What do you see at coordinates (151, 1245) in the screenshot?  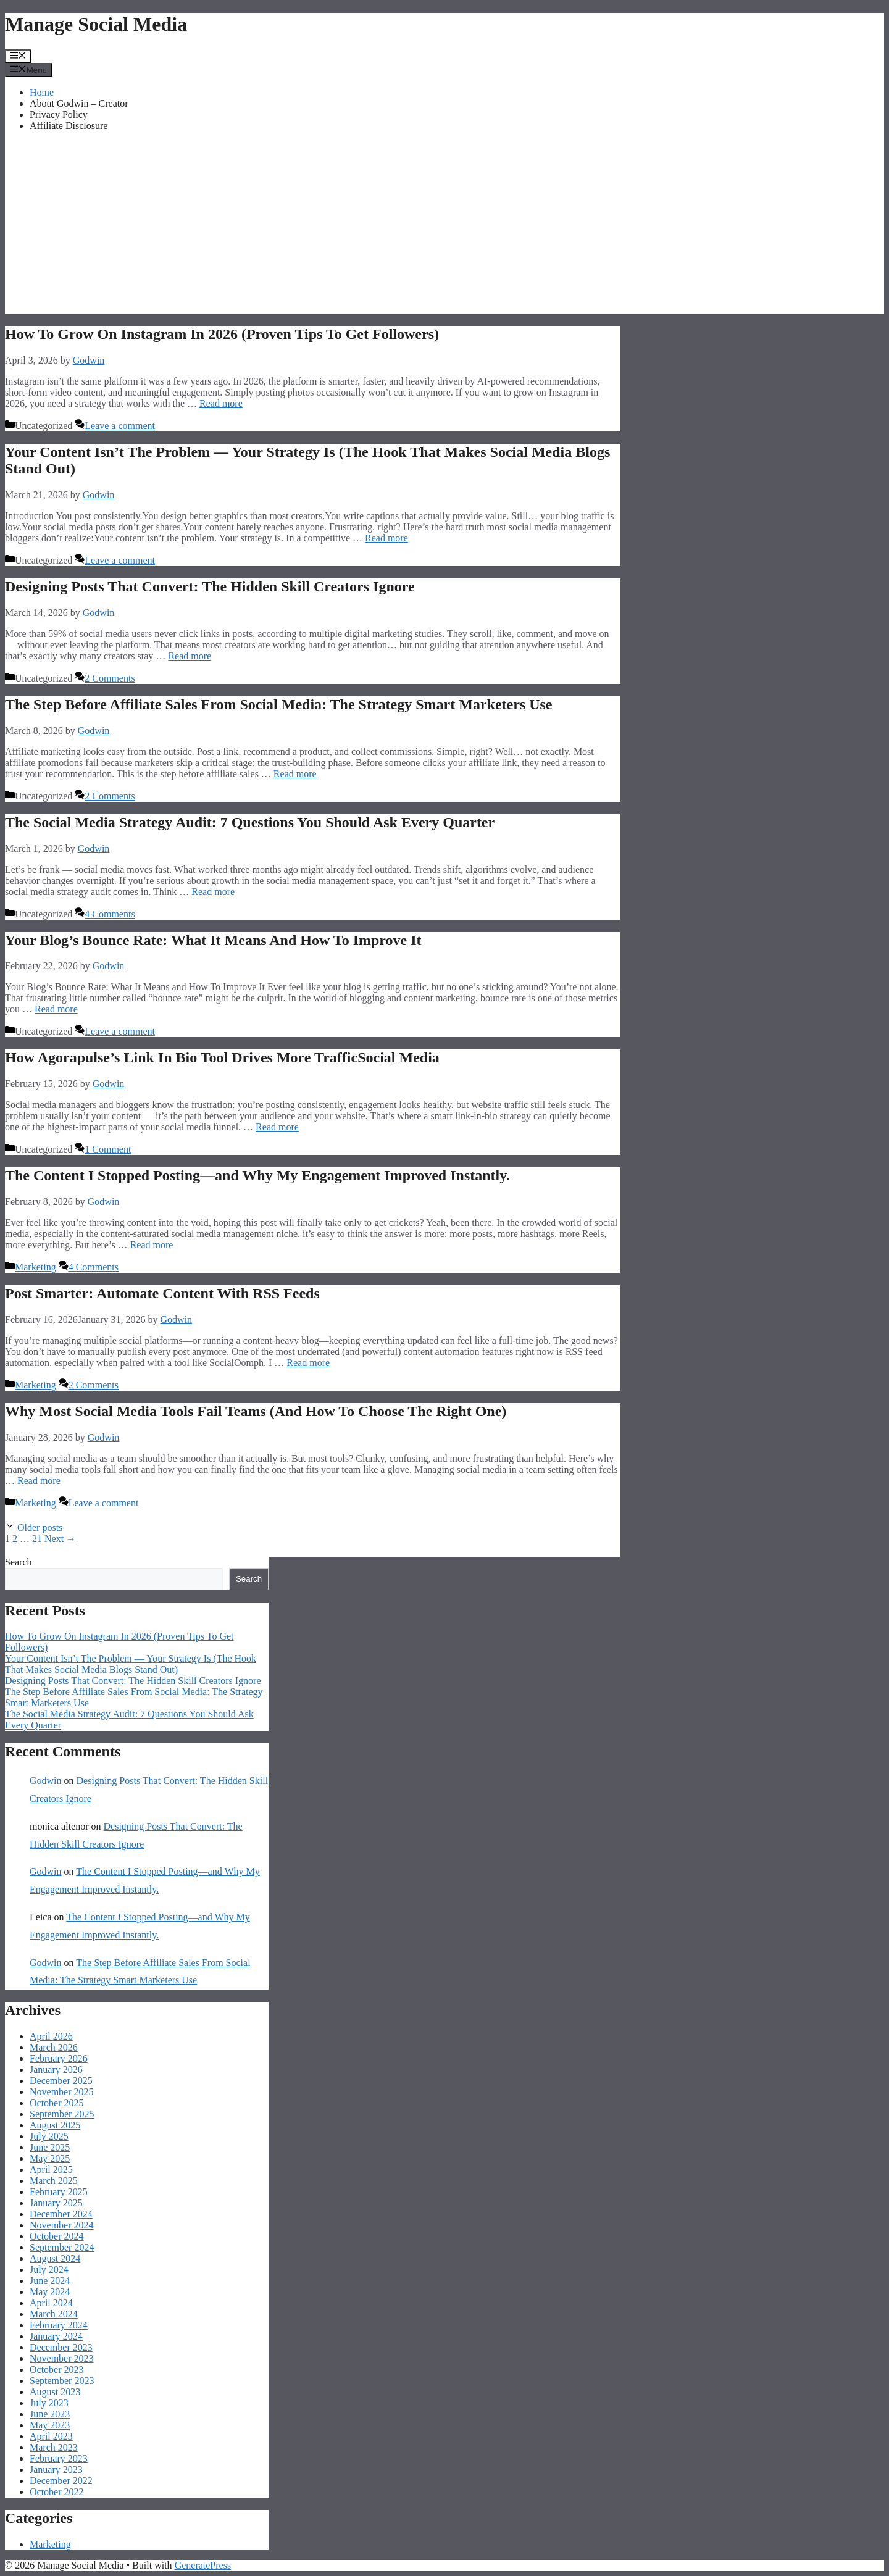 I see `Read more [Read more about The Content I Stopped Posting—and Why My Engagement Improved Instantly.]` at bounding box center [151, 1245].